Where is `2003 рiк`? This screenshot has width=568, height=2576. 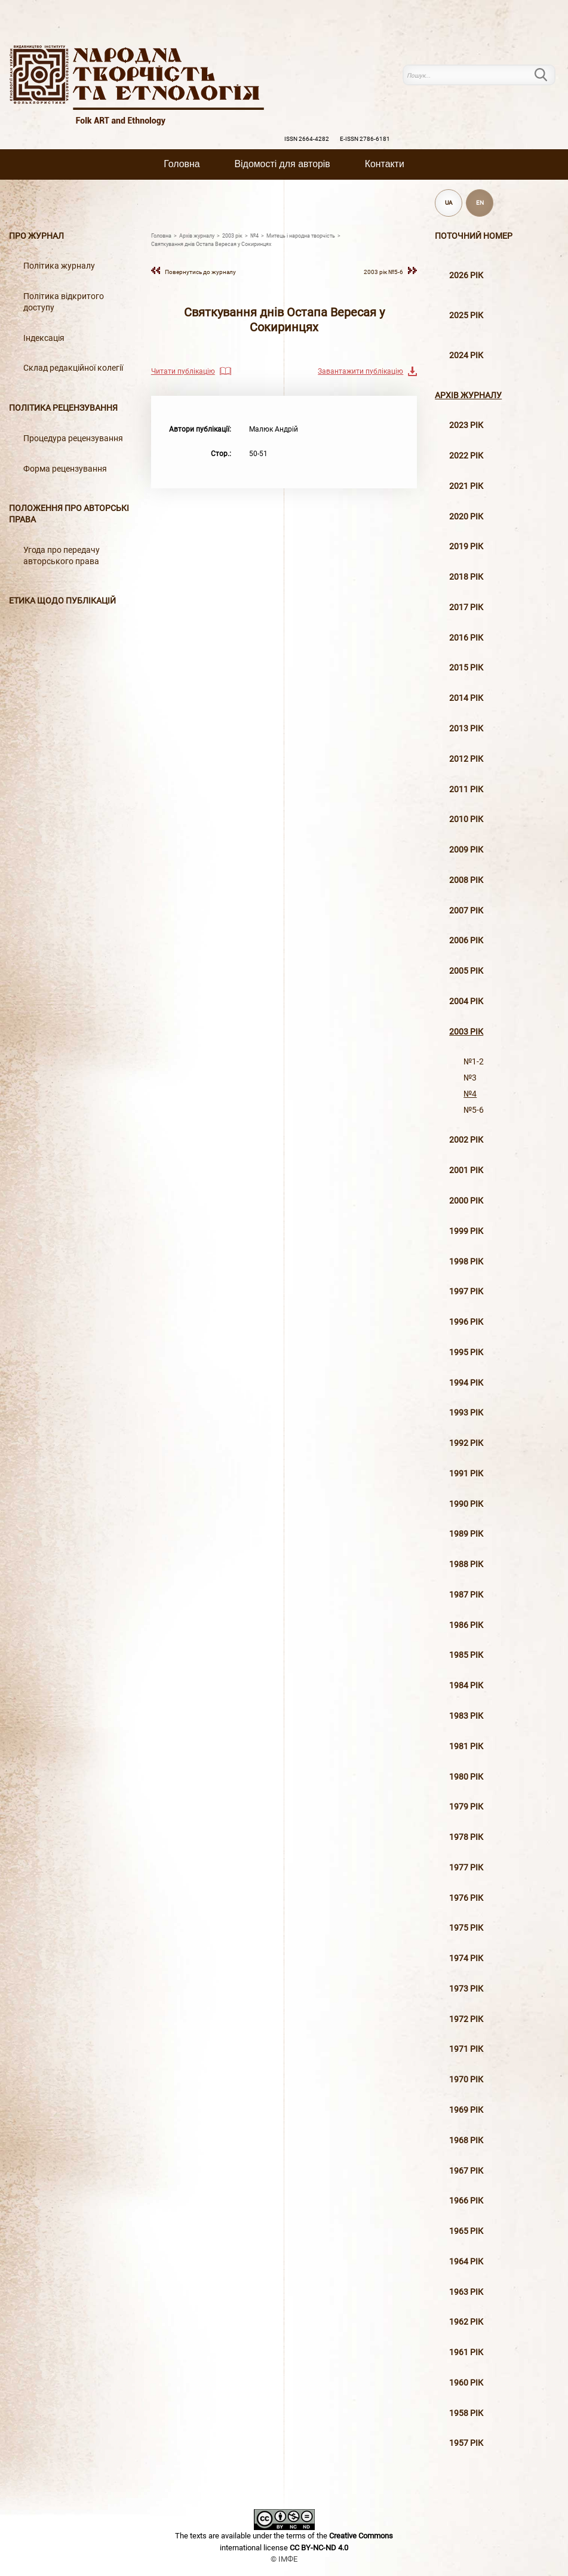 2003 рiк is located at coordinates (466, 1032).